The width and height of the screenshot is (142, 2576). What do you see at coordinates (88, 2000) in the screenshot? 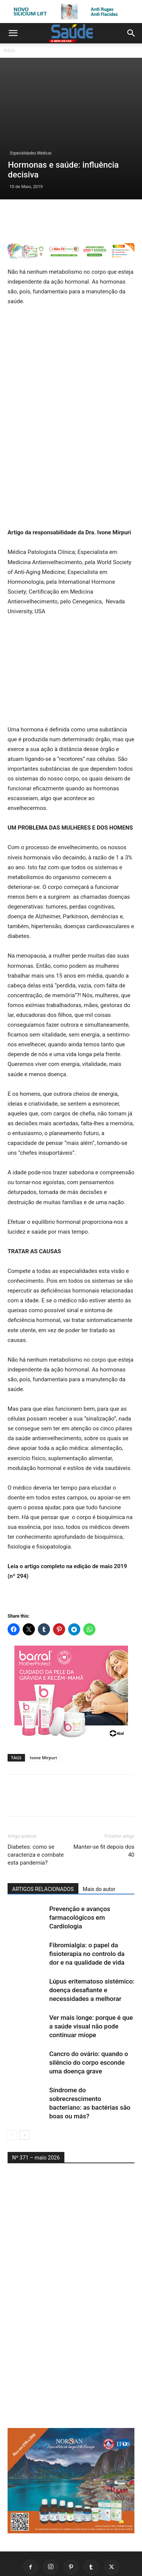
I see `Cancro do ovário: quando o silêncio do corpo esconde uma doença grave` at bounding box center [88, 2000].